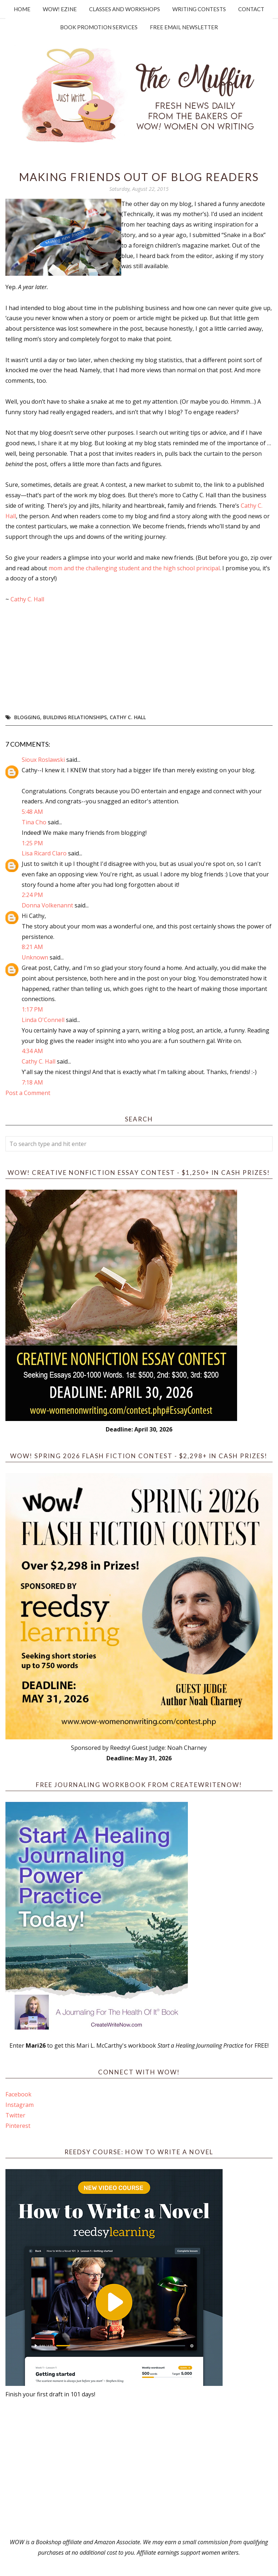 This screenshot has height=2576, width=278. What do you see at coordinates (32, 947) in the screenshot?
I see `8:21 AM` at bounding box center [32, 947].